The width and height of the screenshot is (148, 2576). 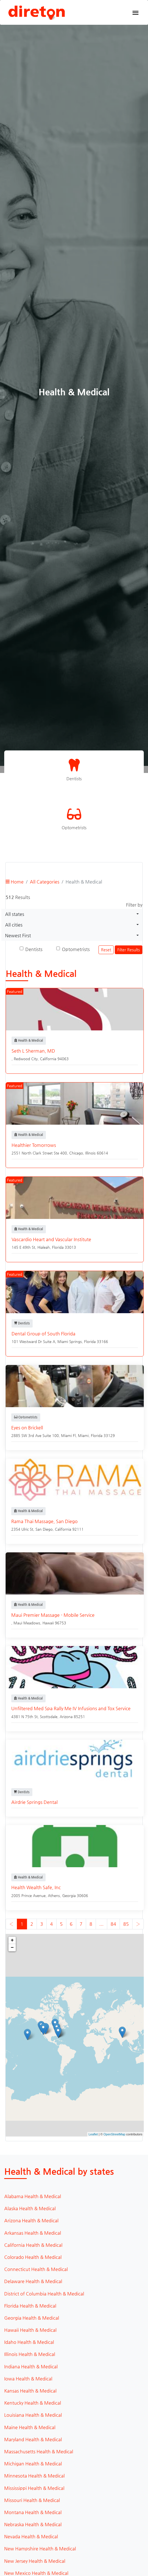 I want to click on Alabama Health & Medical, so click(x=32, y=2196).